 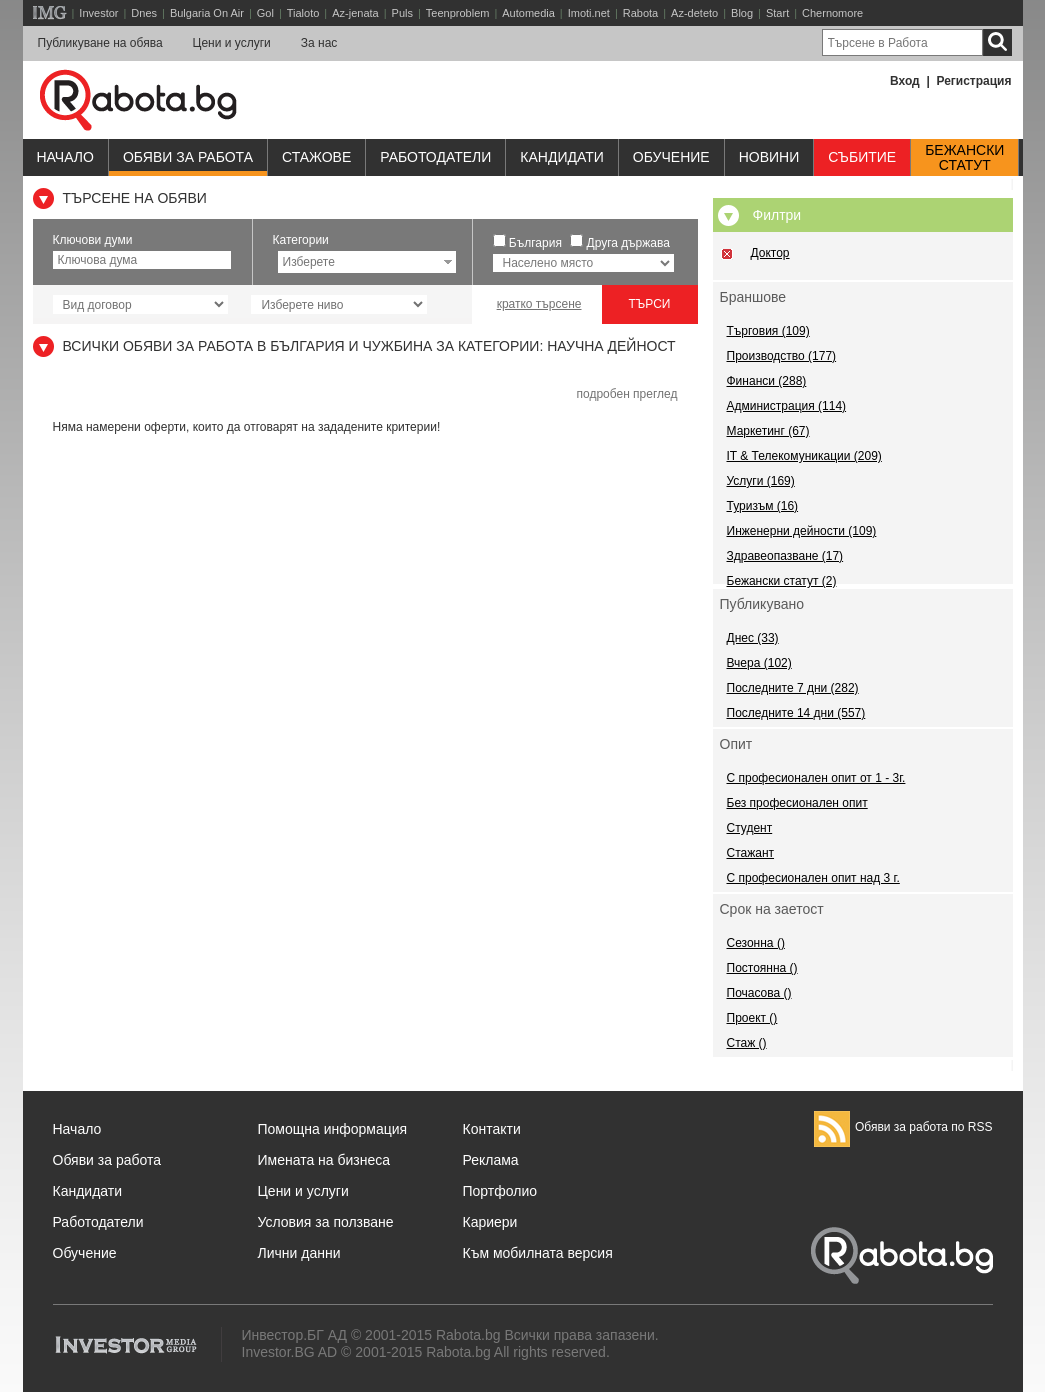 I want to click on Bulgaria On Air, so click(x=207, y=13).